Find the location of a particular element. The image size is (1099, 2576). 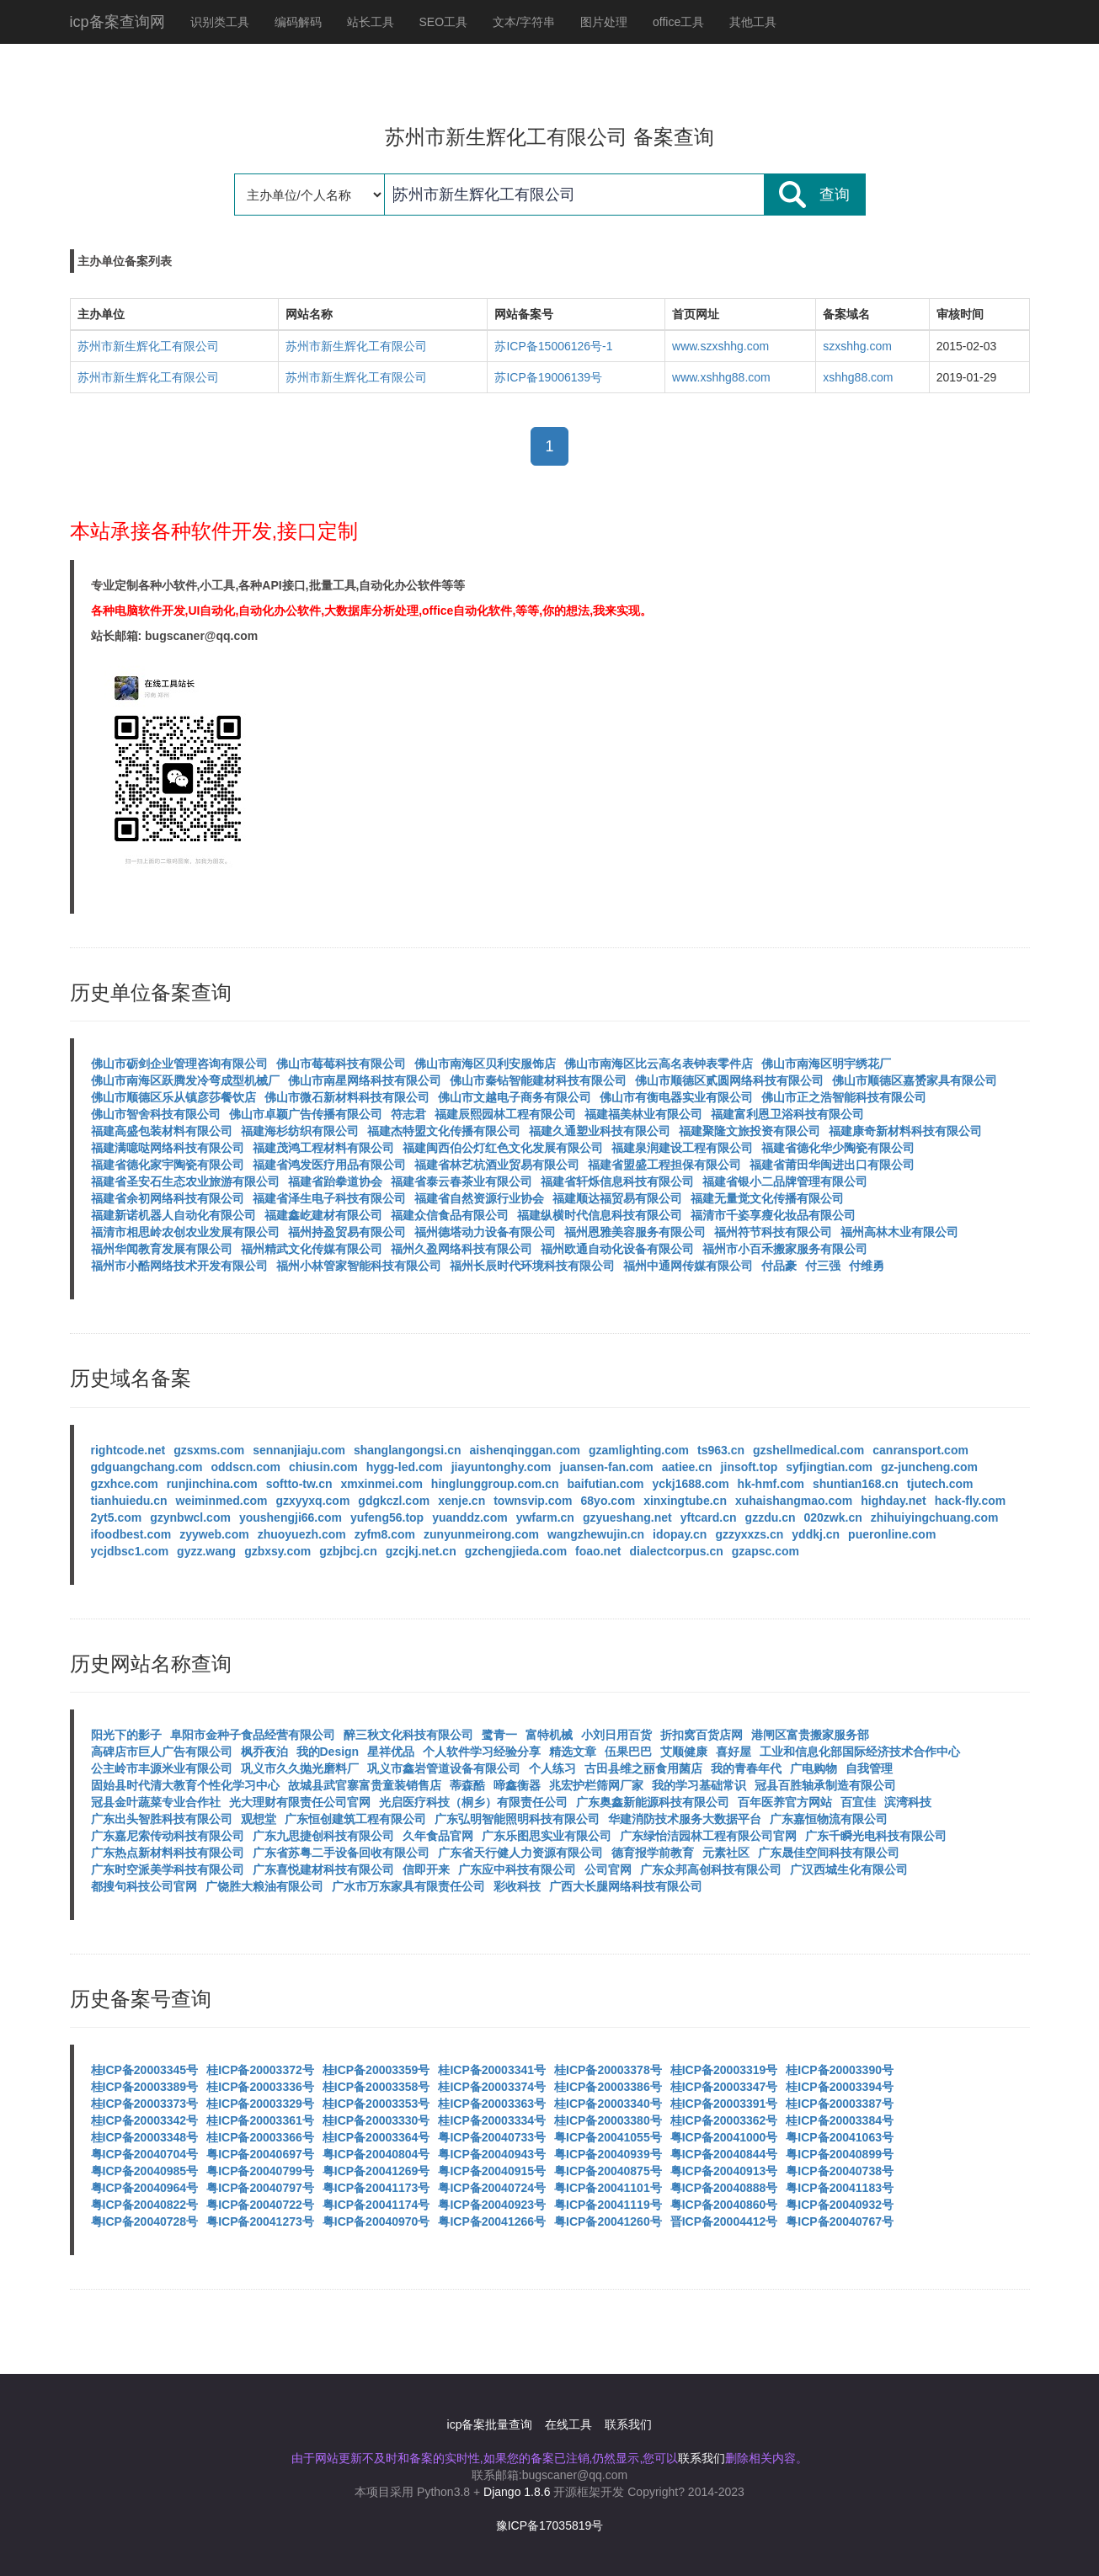

个人软件学习经验分享 is located at coordinates (482, 1751).